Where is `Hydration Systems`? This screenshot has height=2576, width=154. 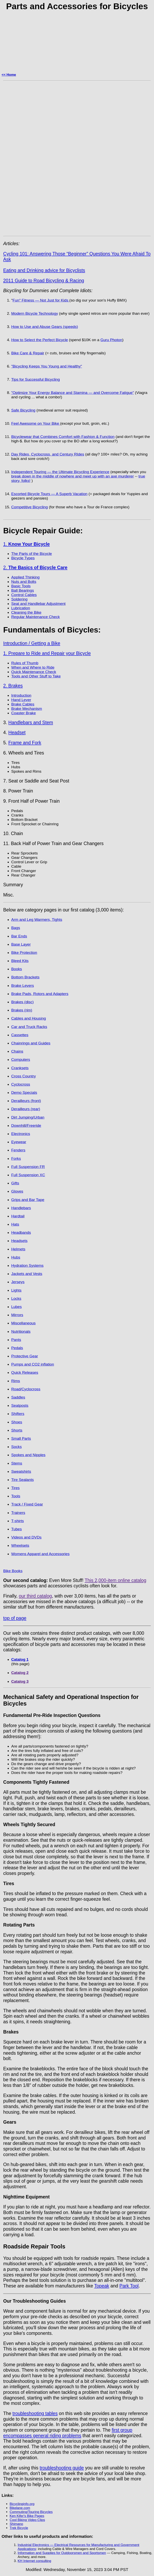
Hydration Systems is located at coordinates (27, 1265).